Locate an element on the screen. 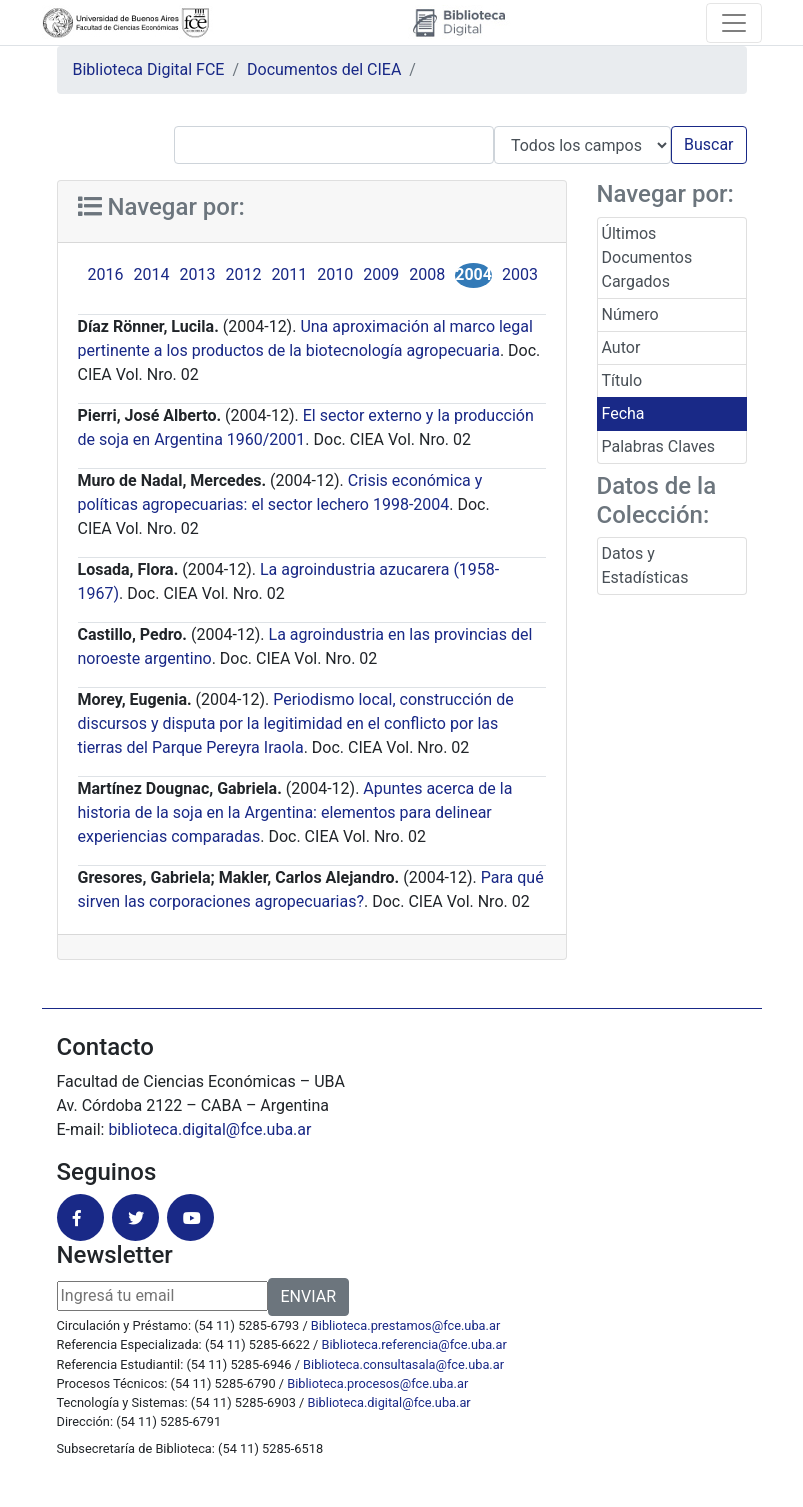  2008 is located at coordinates (427, 274).